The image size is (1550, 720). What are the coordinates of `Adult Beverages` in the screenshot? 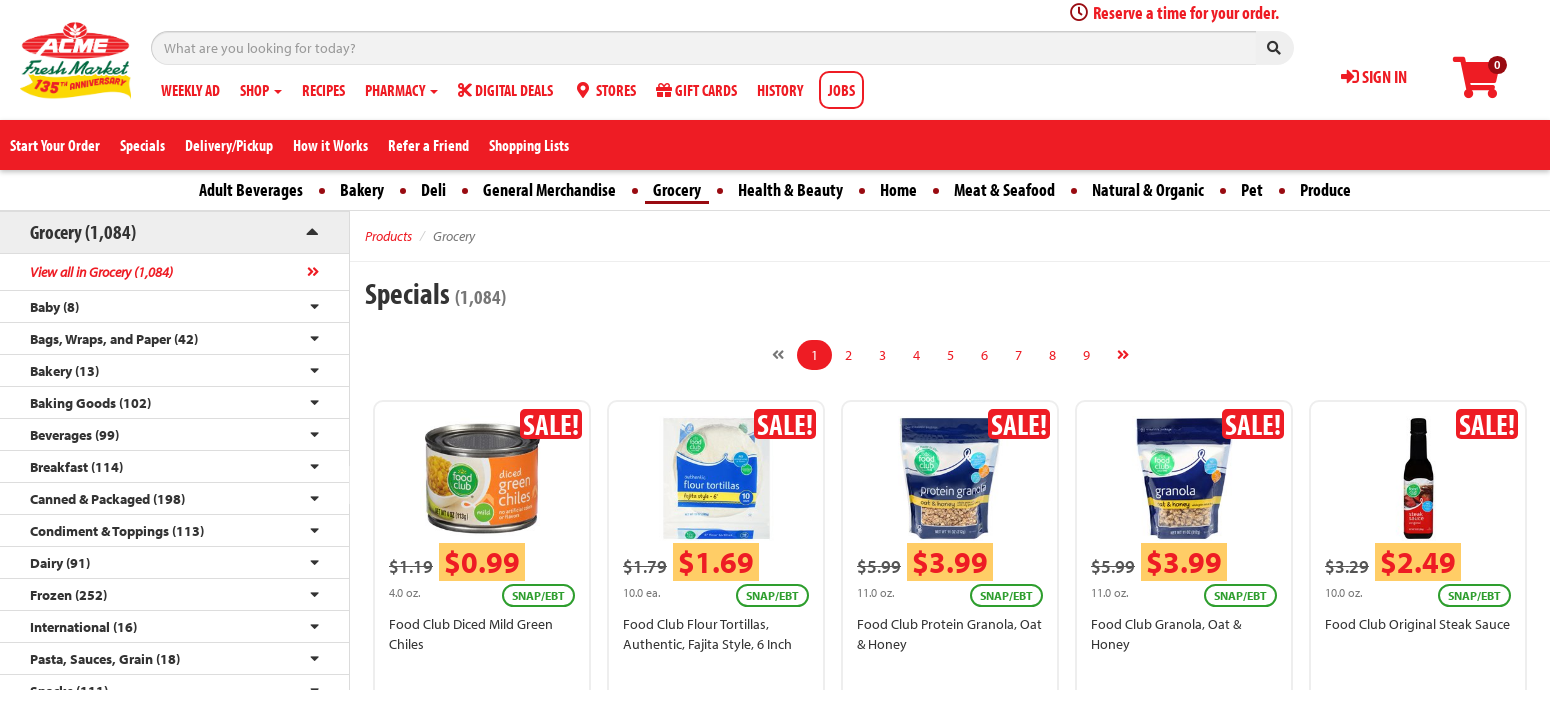 It's located at (251, 189).